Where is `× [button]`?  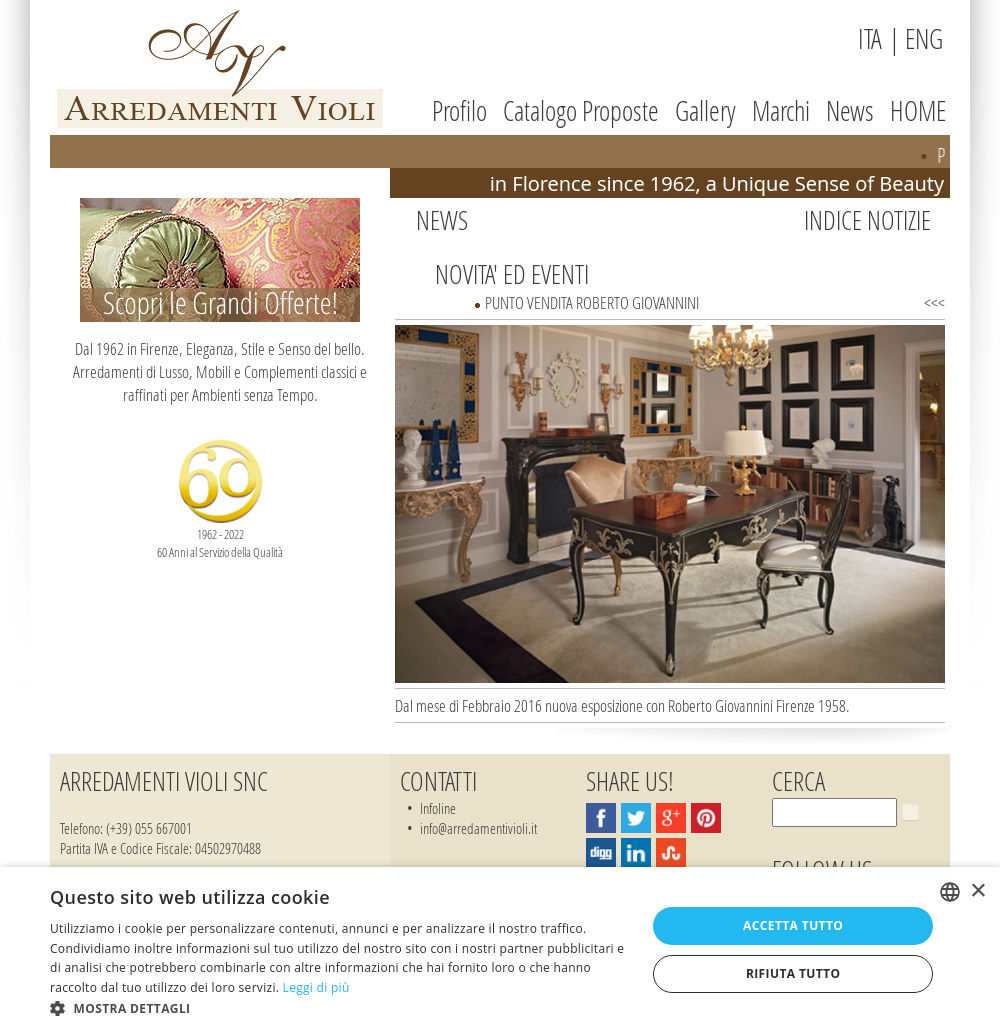 × [button] is located at coordinates (977, 891).